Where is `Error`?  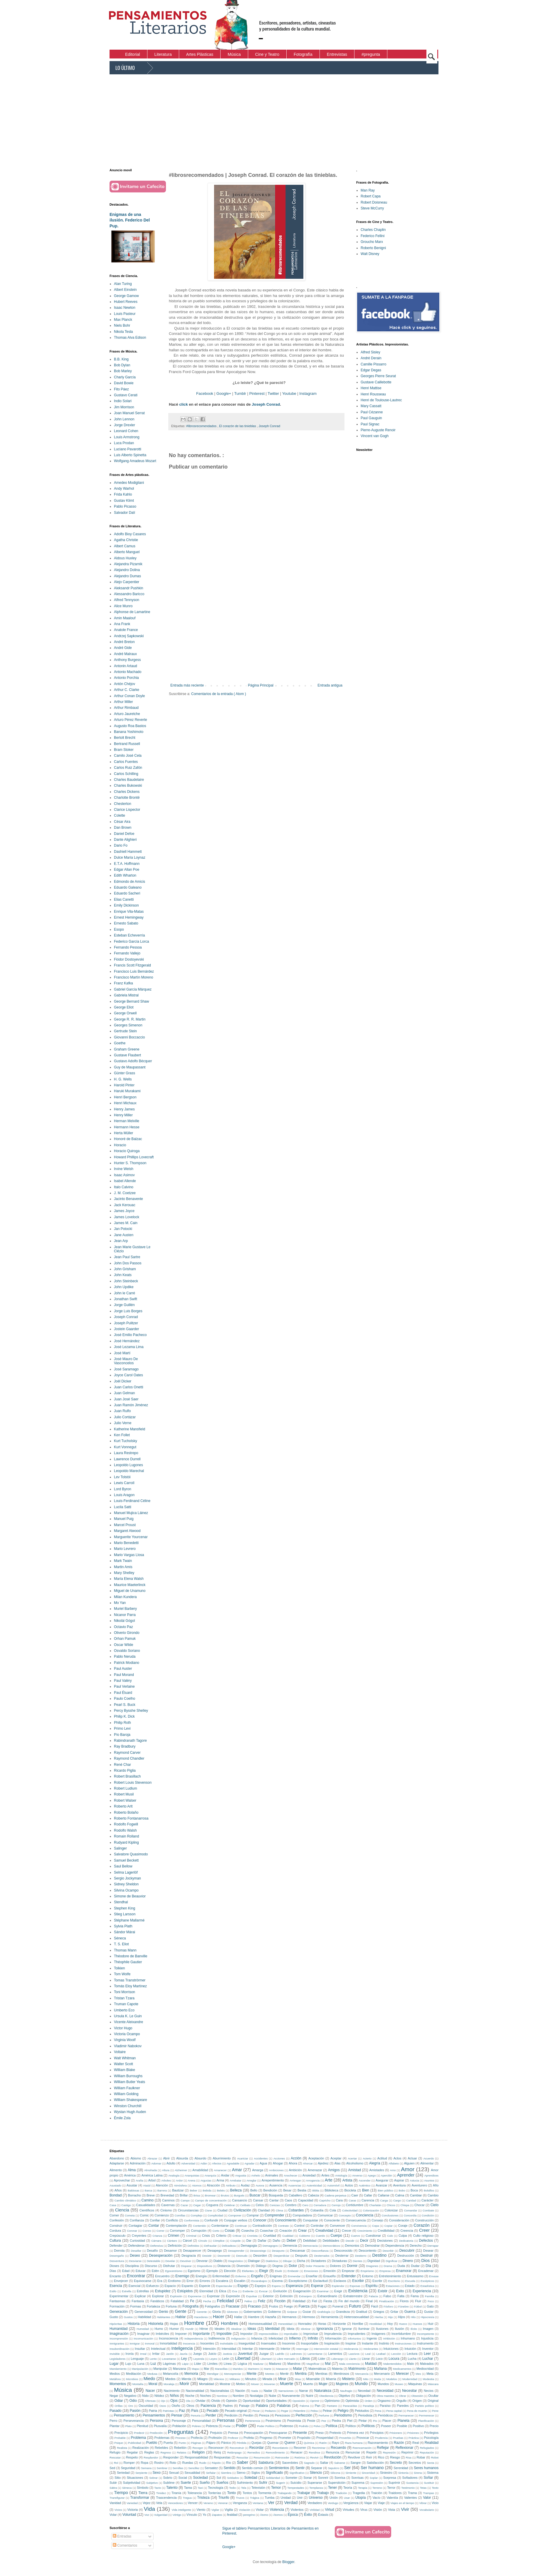
Error is located at coordinates (190, 2281).